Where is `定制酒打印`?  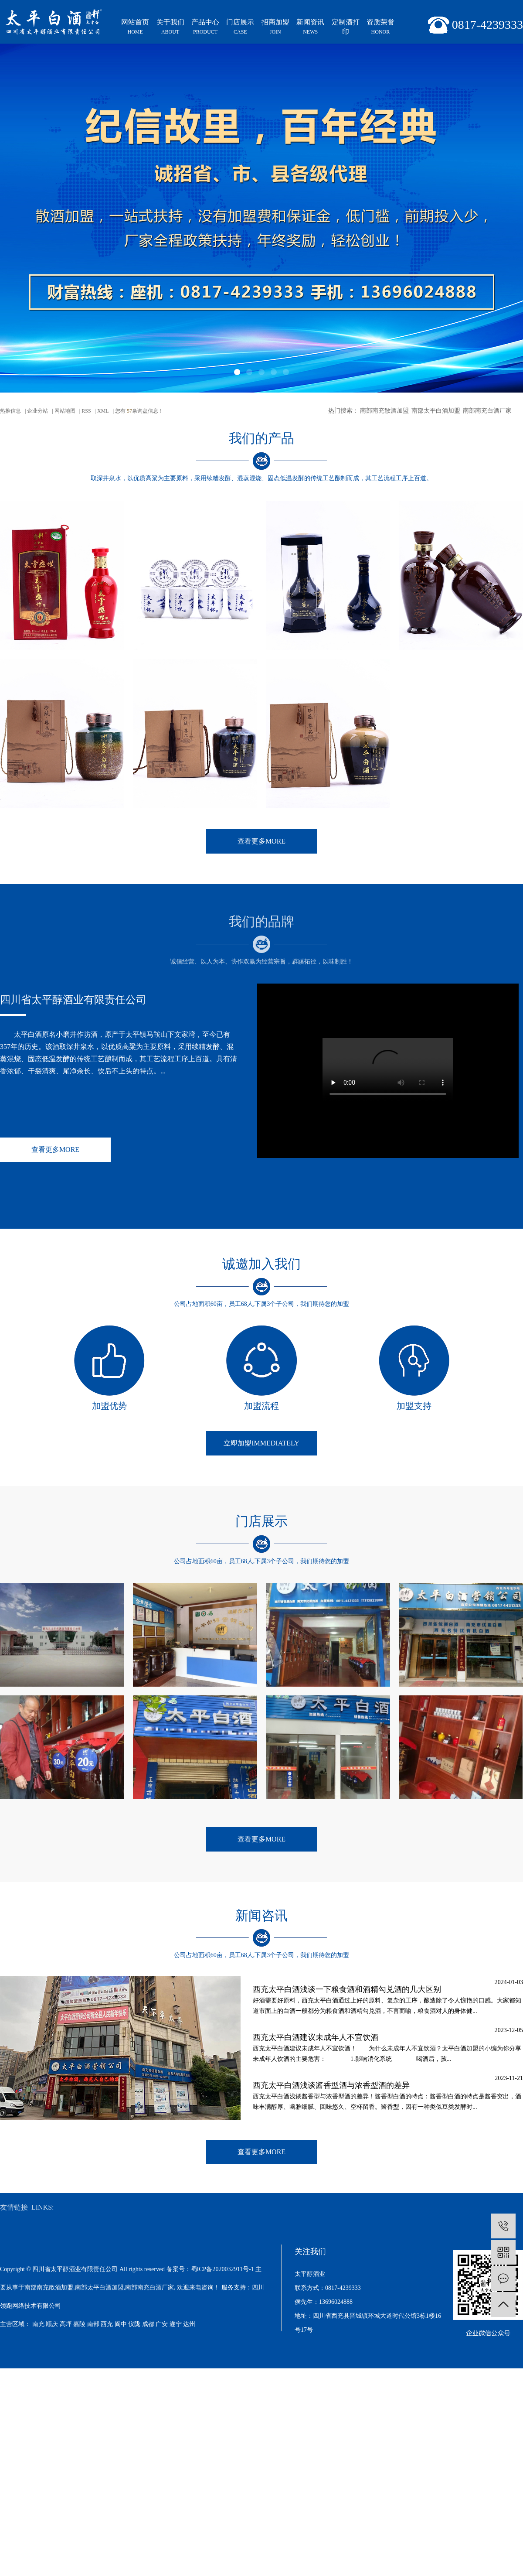 定制酒打印 is located at coordinates (346, 26).